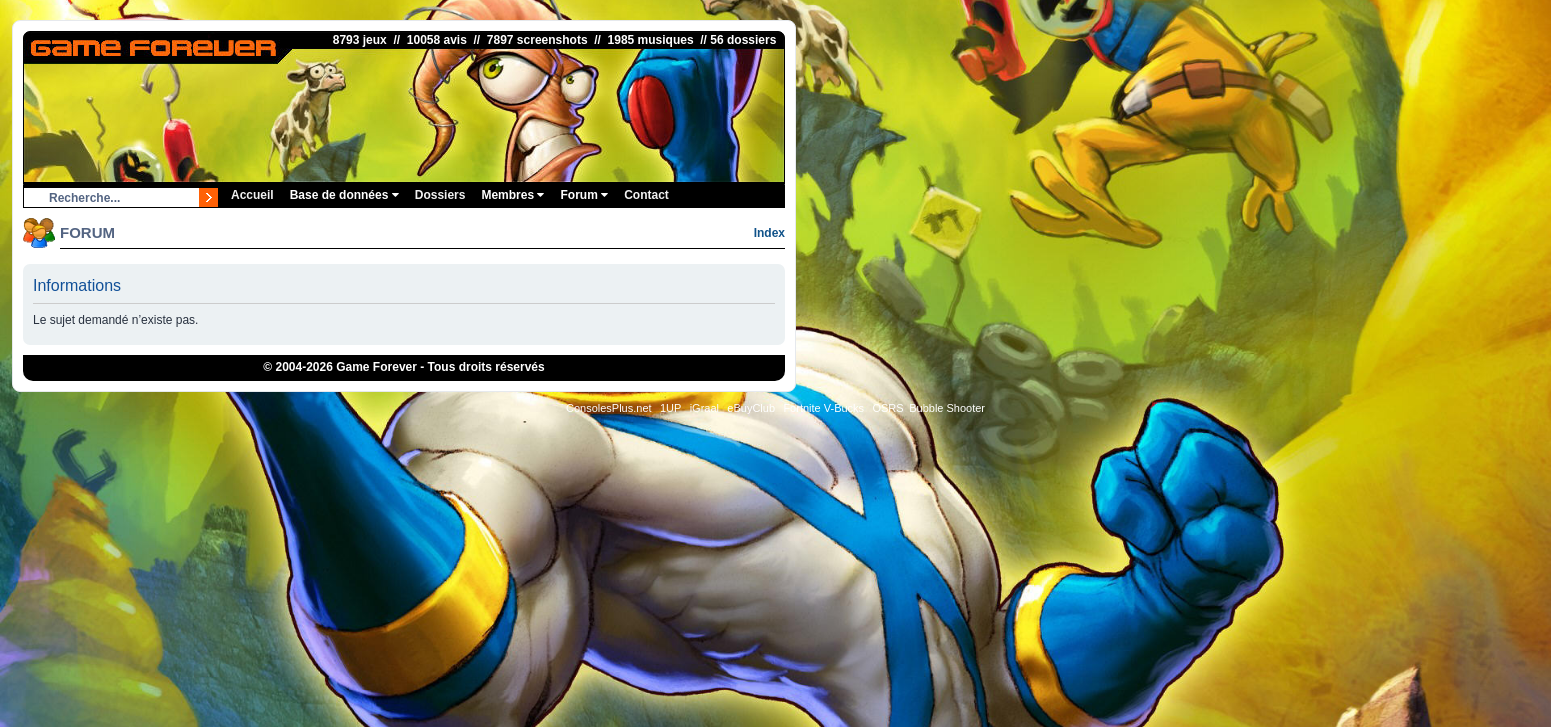 The width and height of the screenshot is (1551, 727). What do you see at coordinates (512, 195) in the screenshot?
I see `Membres` at bounding box center [512, 195].